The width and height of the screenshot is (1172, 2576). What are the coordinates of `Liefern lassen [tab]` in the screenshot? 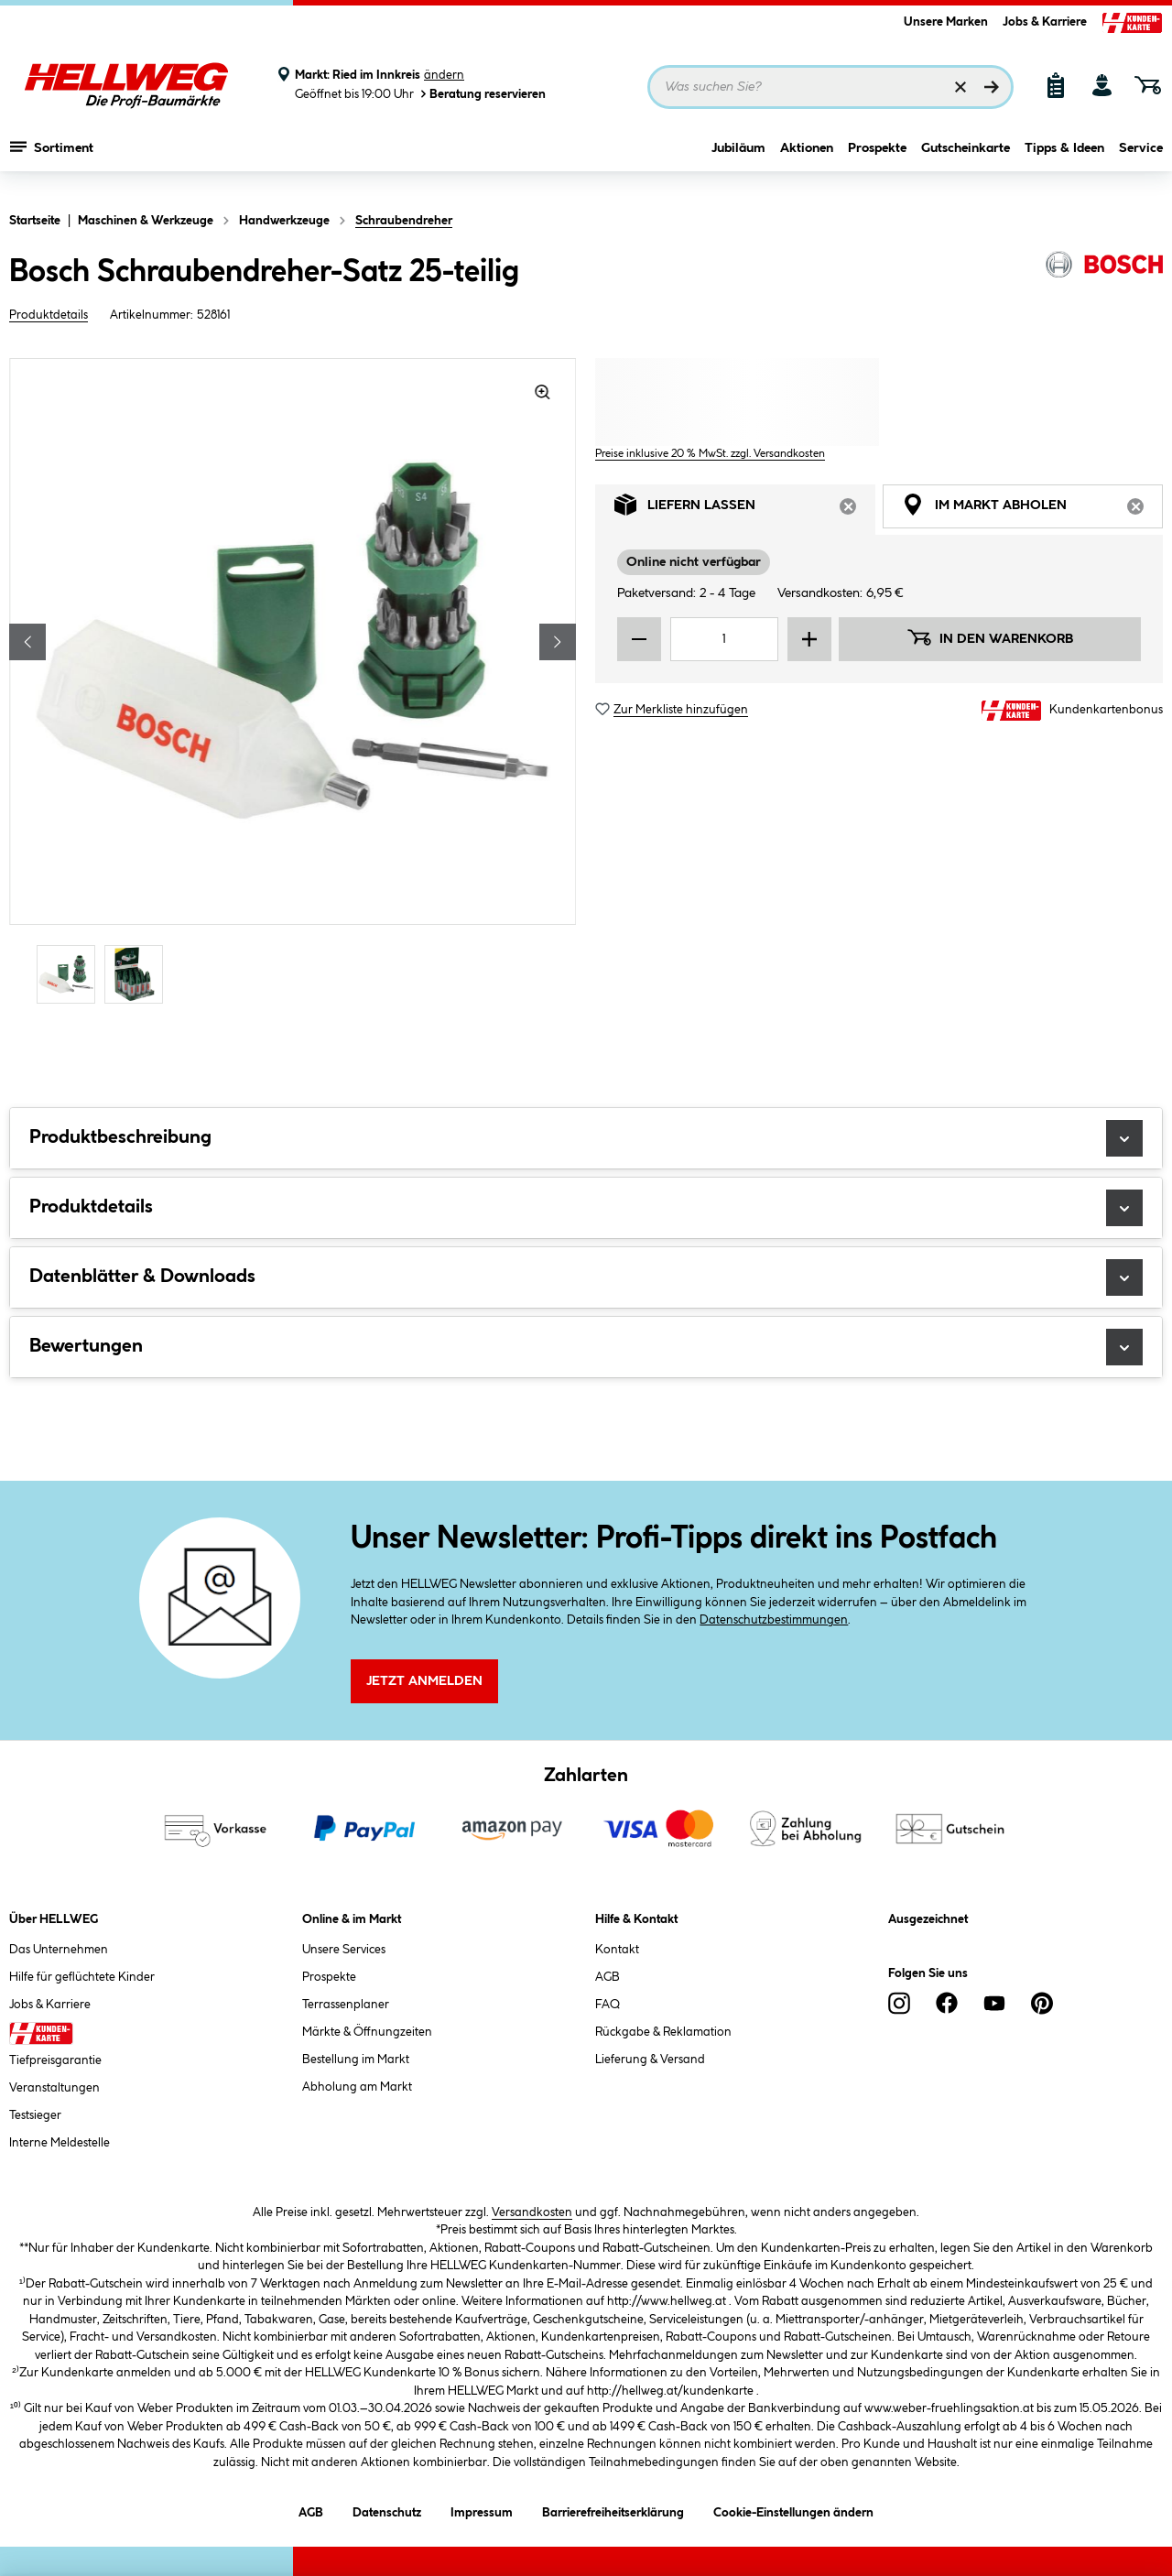 It's located at (744, 510).